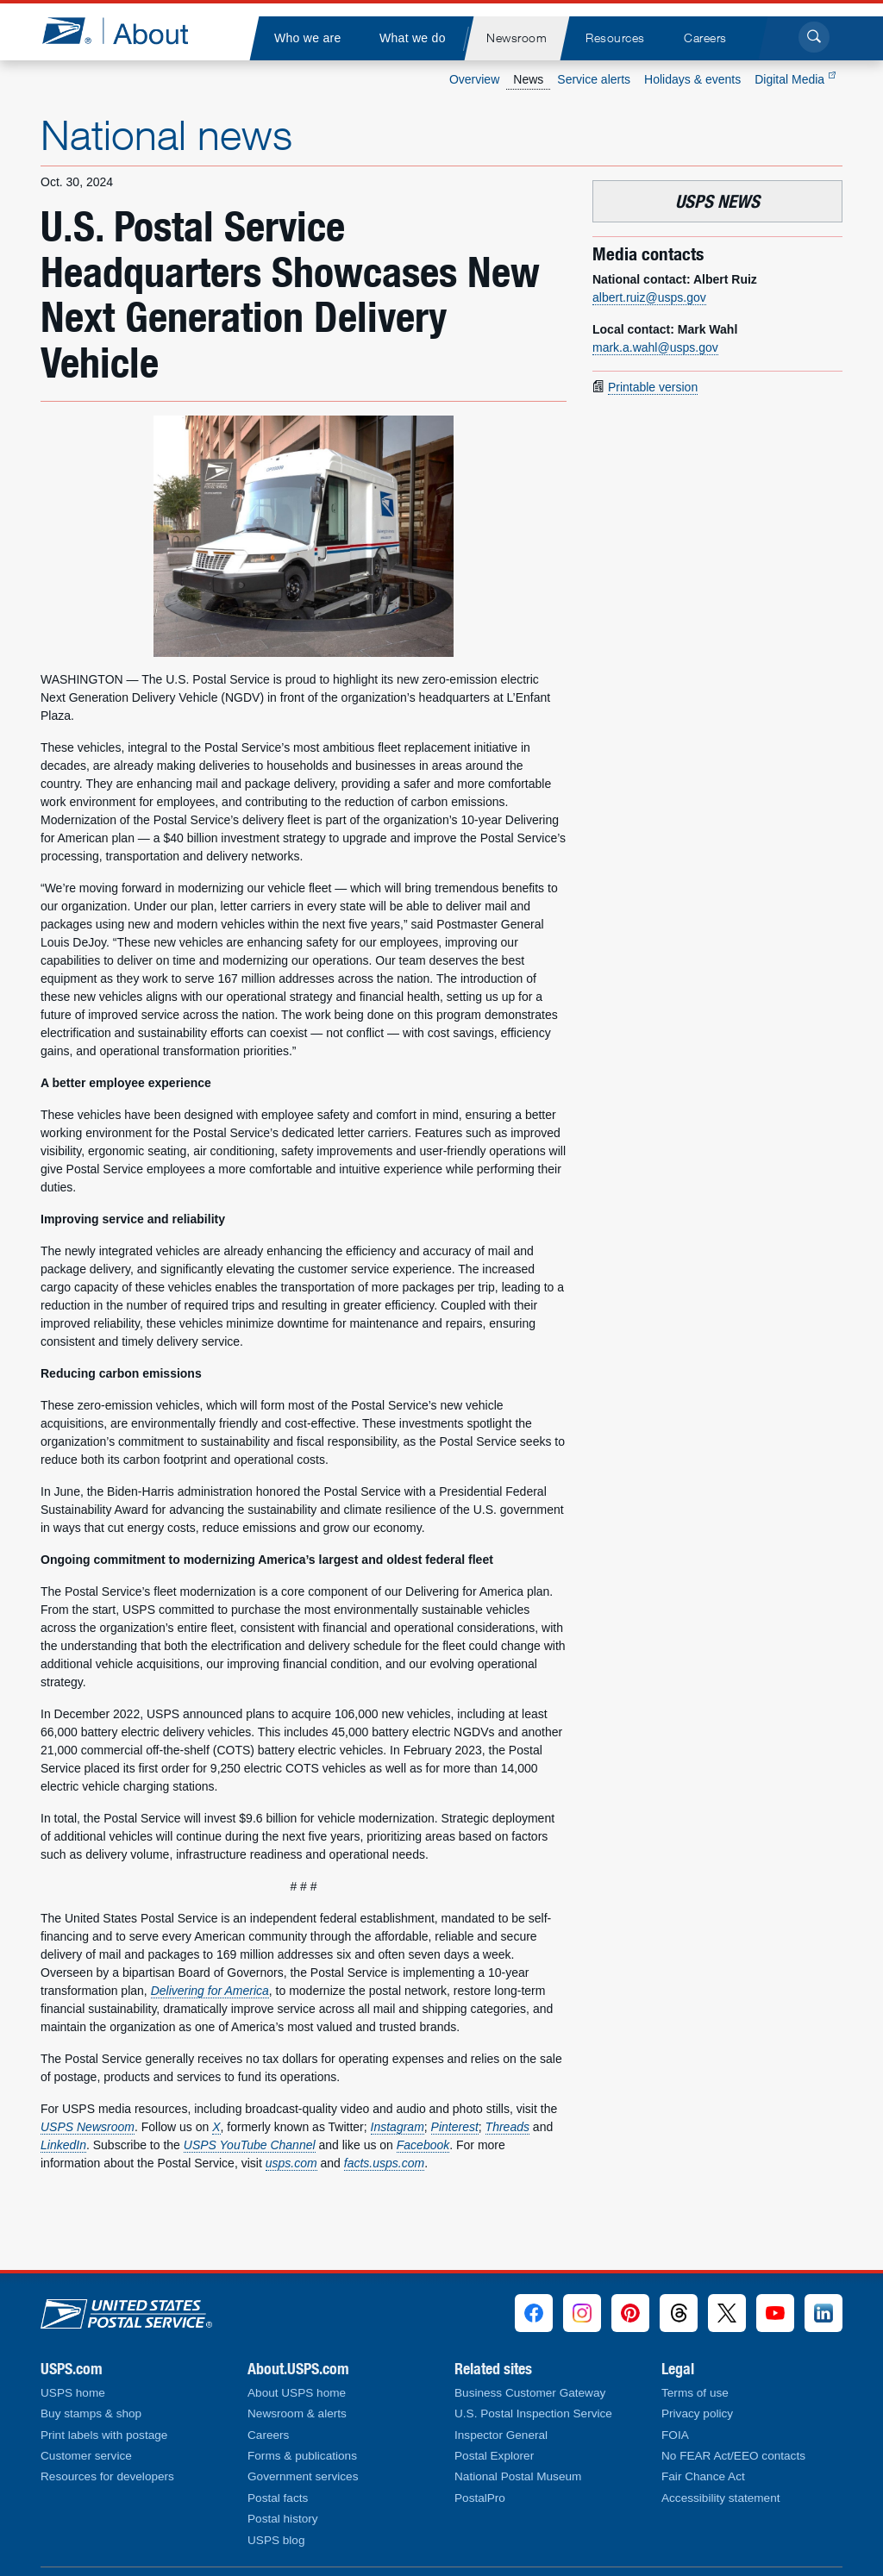 The width and height of the screenshot is (883, 2576). I want to click on No FEAR Act/EEO contacts, so click(733, 2455).